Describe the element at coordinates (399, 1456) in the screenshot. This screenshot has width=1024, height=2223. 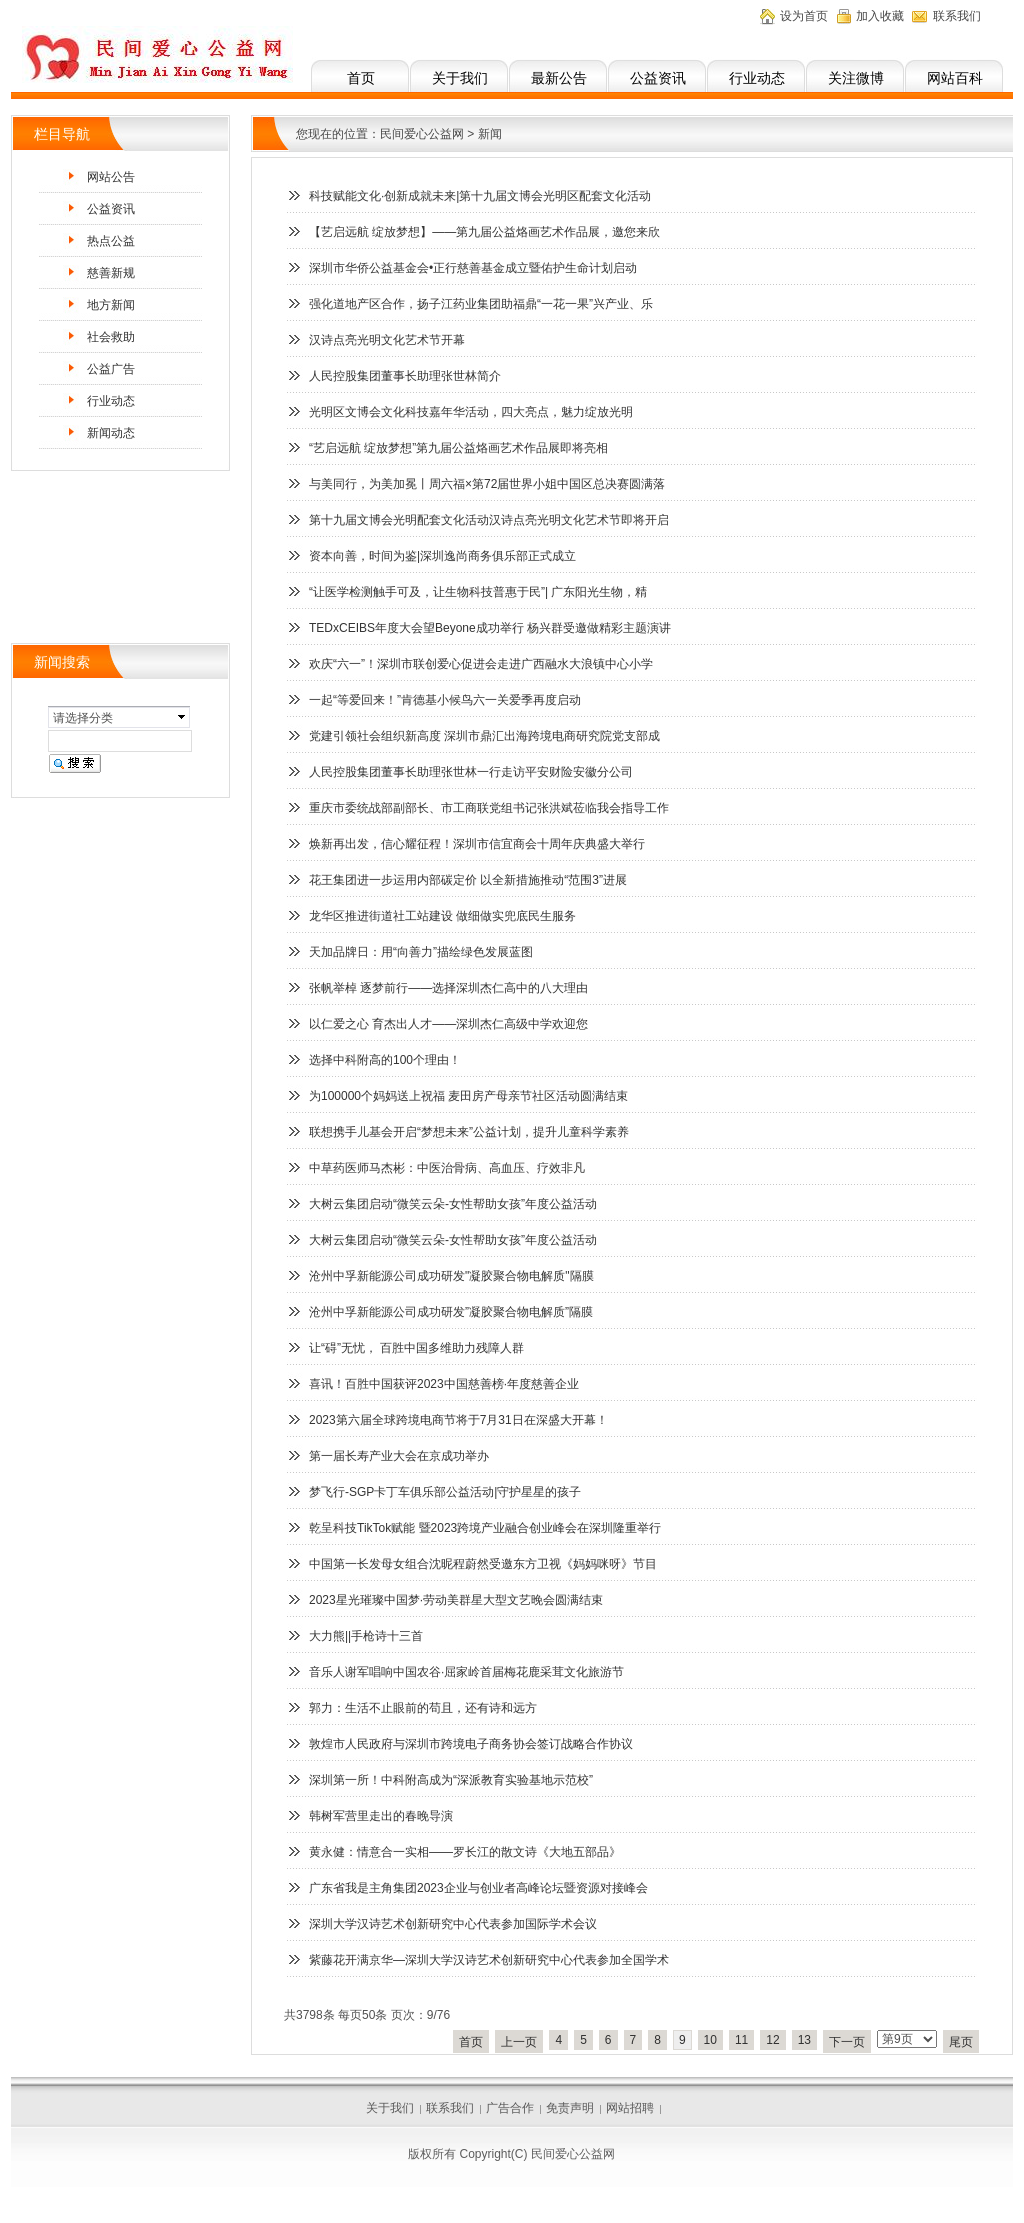
I see `第一届长寿产业大会在京成功举办` at that location.